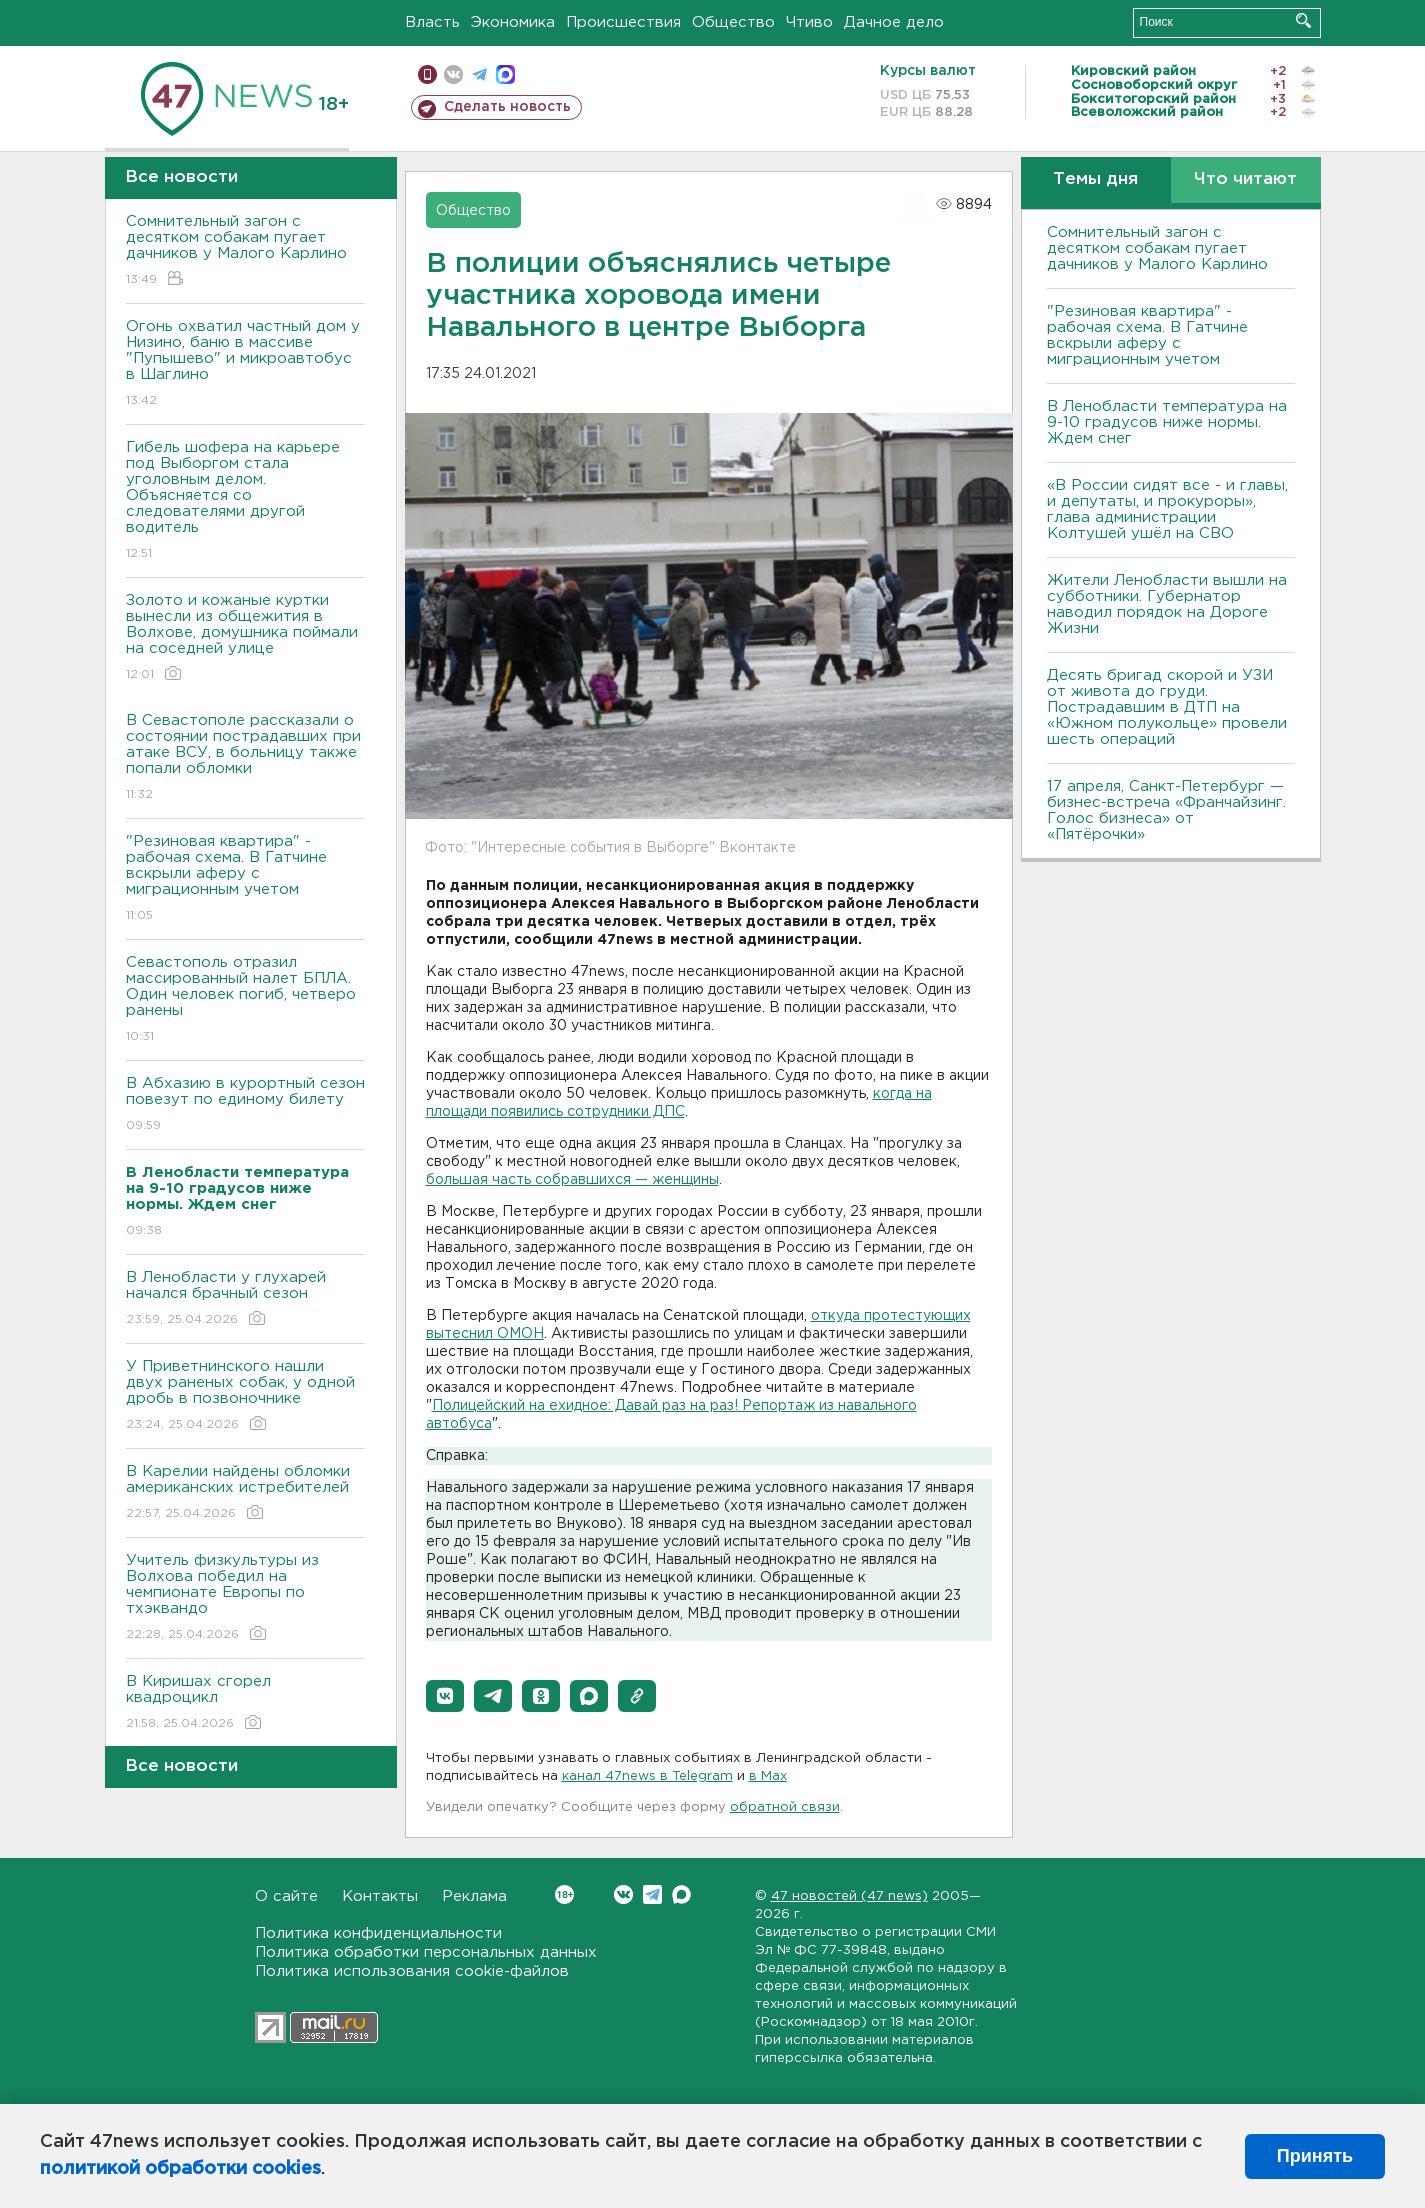 The image size is (1425, 2208). What do you see at coordinates (1167, 604) in the screenshot?
I see `Жители Ленобласти вышли на субботники. Губернатор наводил порядок на Дороге Жизни` at bounding box center [1167, 604].